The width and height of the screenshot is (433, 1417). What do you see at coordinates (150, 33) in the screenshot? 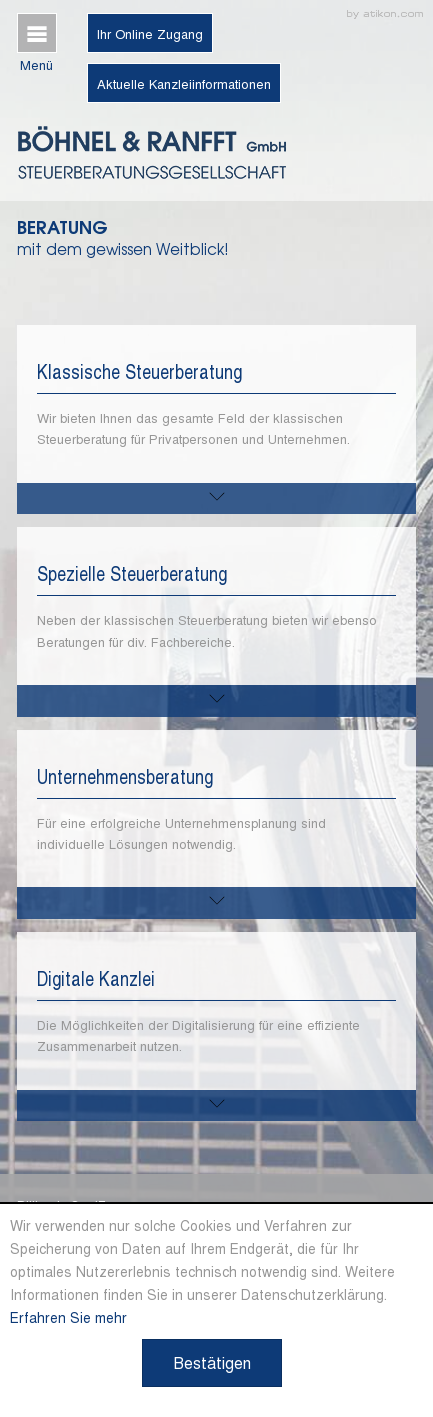
I see `Ihr Online Zugang` at bounding box center [150, 33].